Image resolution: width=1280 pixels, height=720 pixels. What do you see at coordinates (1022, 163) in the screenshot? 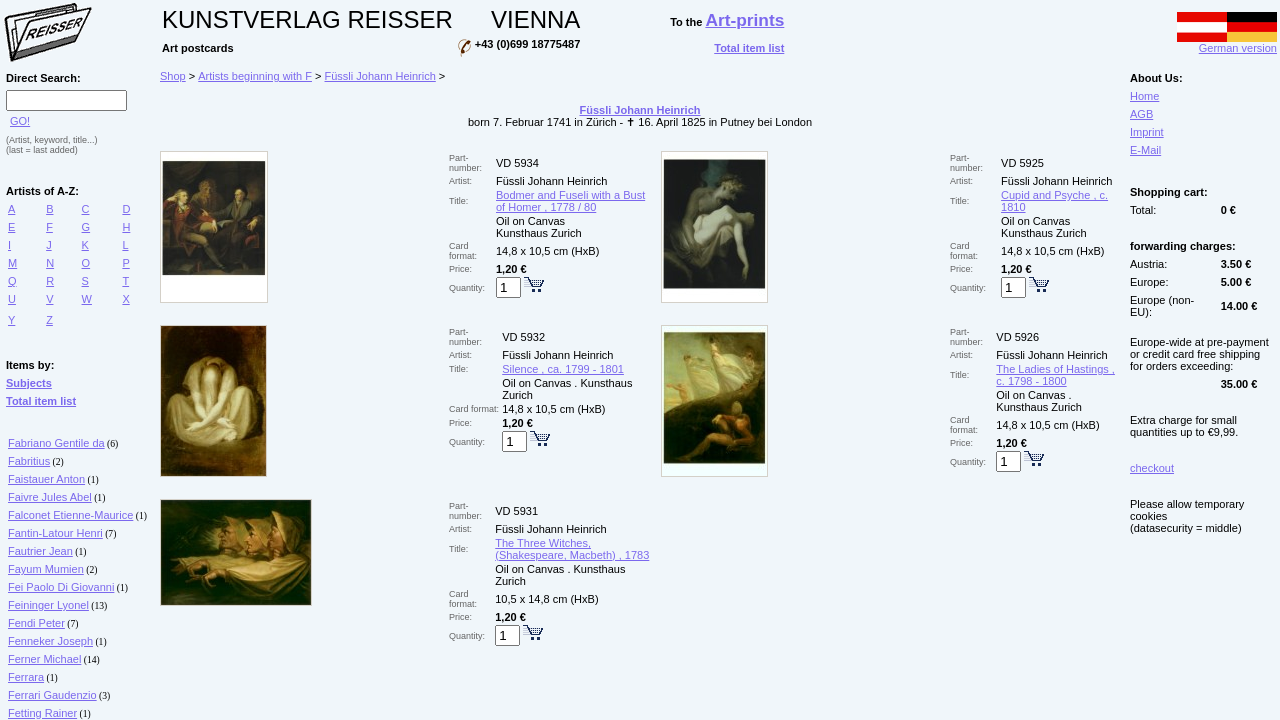
I see `VD 5925` at bounding box center [1022, 163].